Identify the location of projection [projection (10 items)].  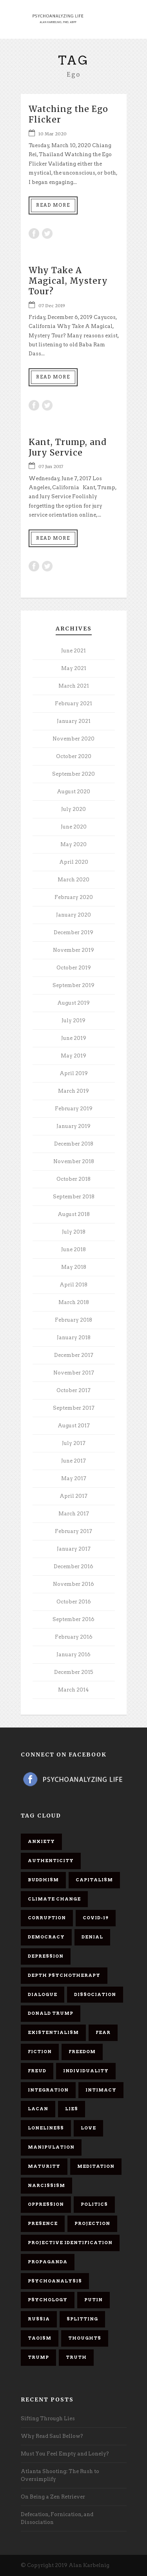
(92, 2223).